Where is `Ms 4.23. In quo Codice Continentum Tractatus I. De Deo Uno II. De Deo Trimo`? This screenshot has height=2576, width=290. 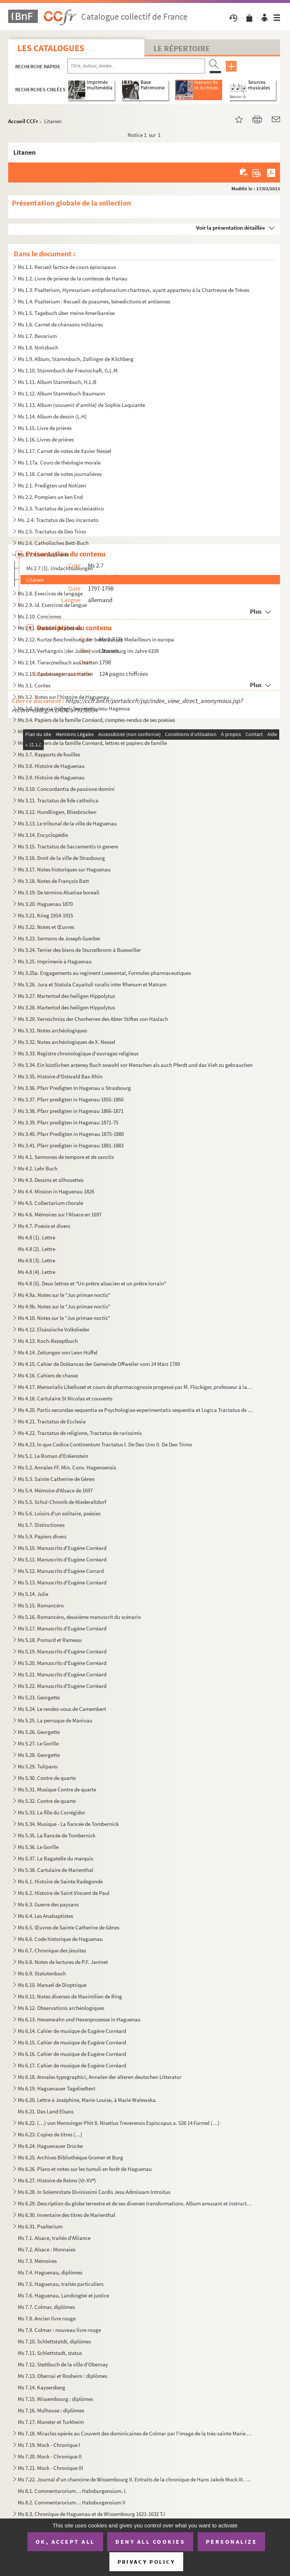 Ms 4.23. In quo Codice Continentum Tractatus I. De Deo Uno II. De Deo Trimo is located at coordinates (105, 1444).